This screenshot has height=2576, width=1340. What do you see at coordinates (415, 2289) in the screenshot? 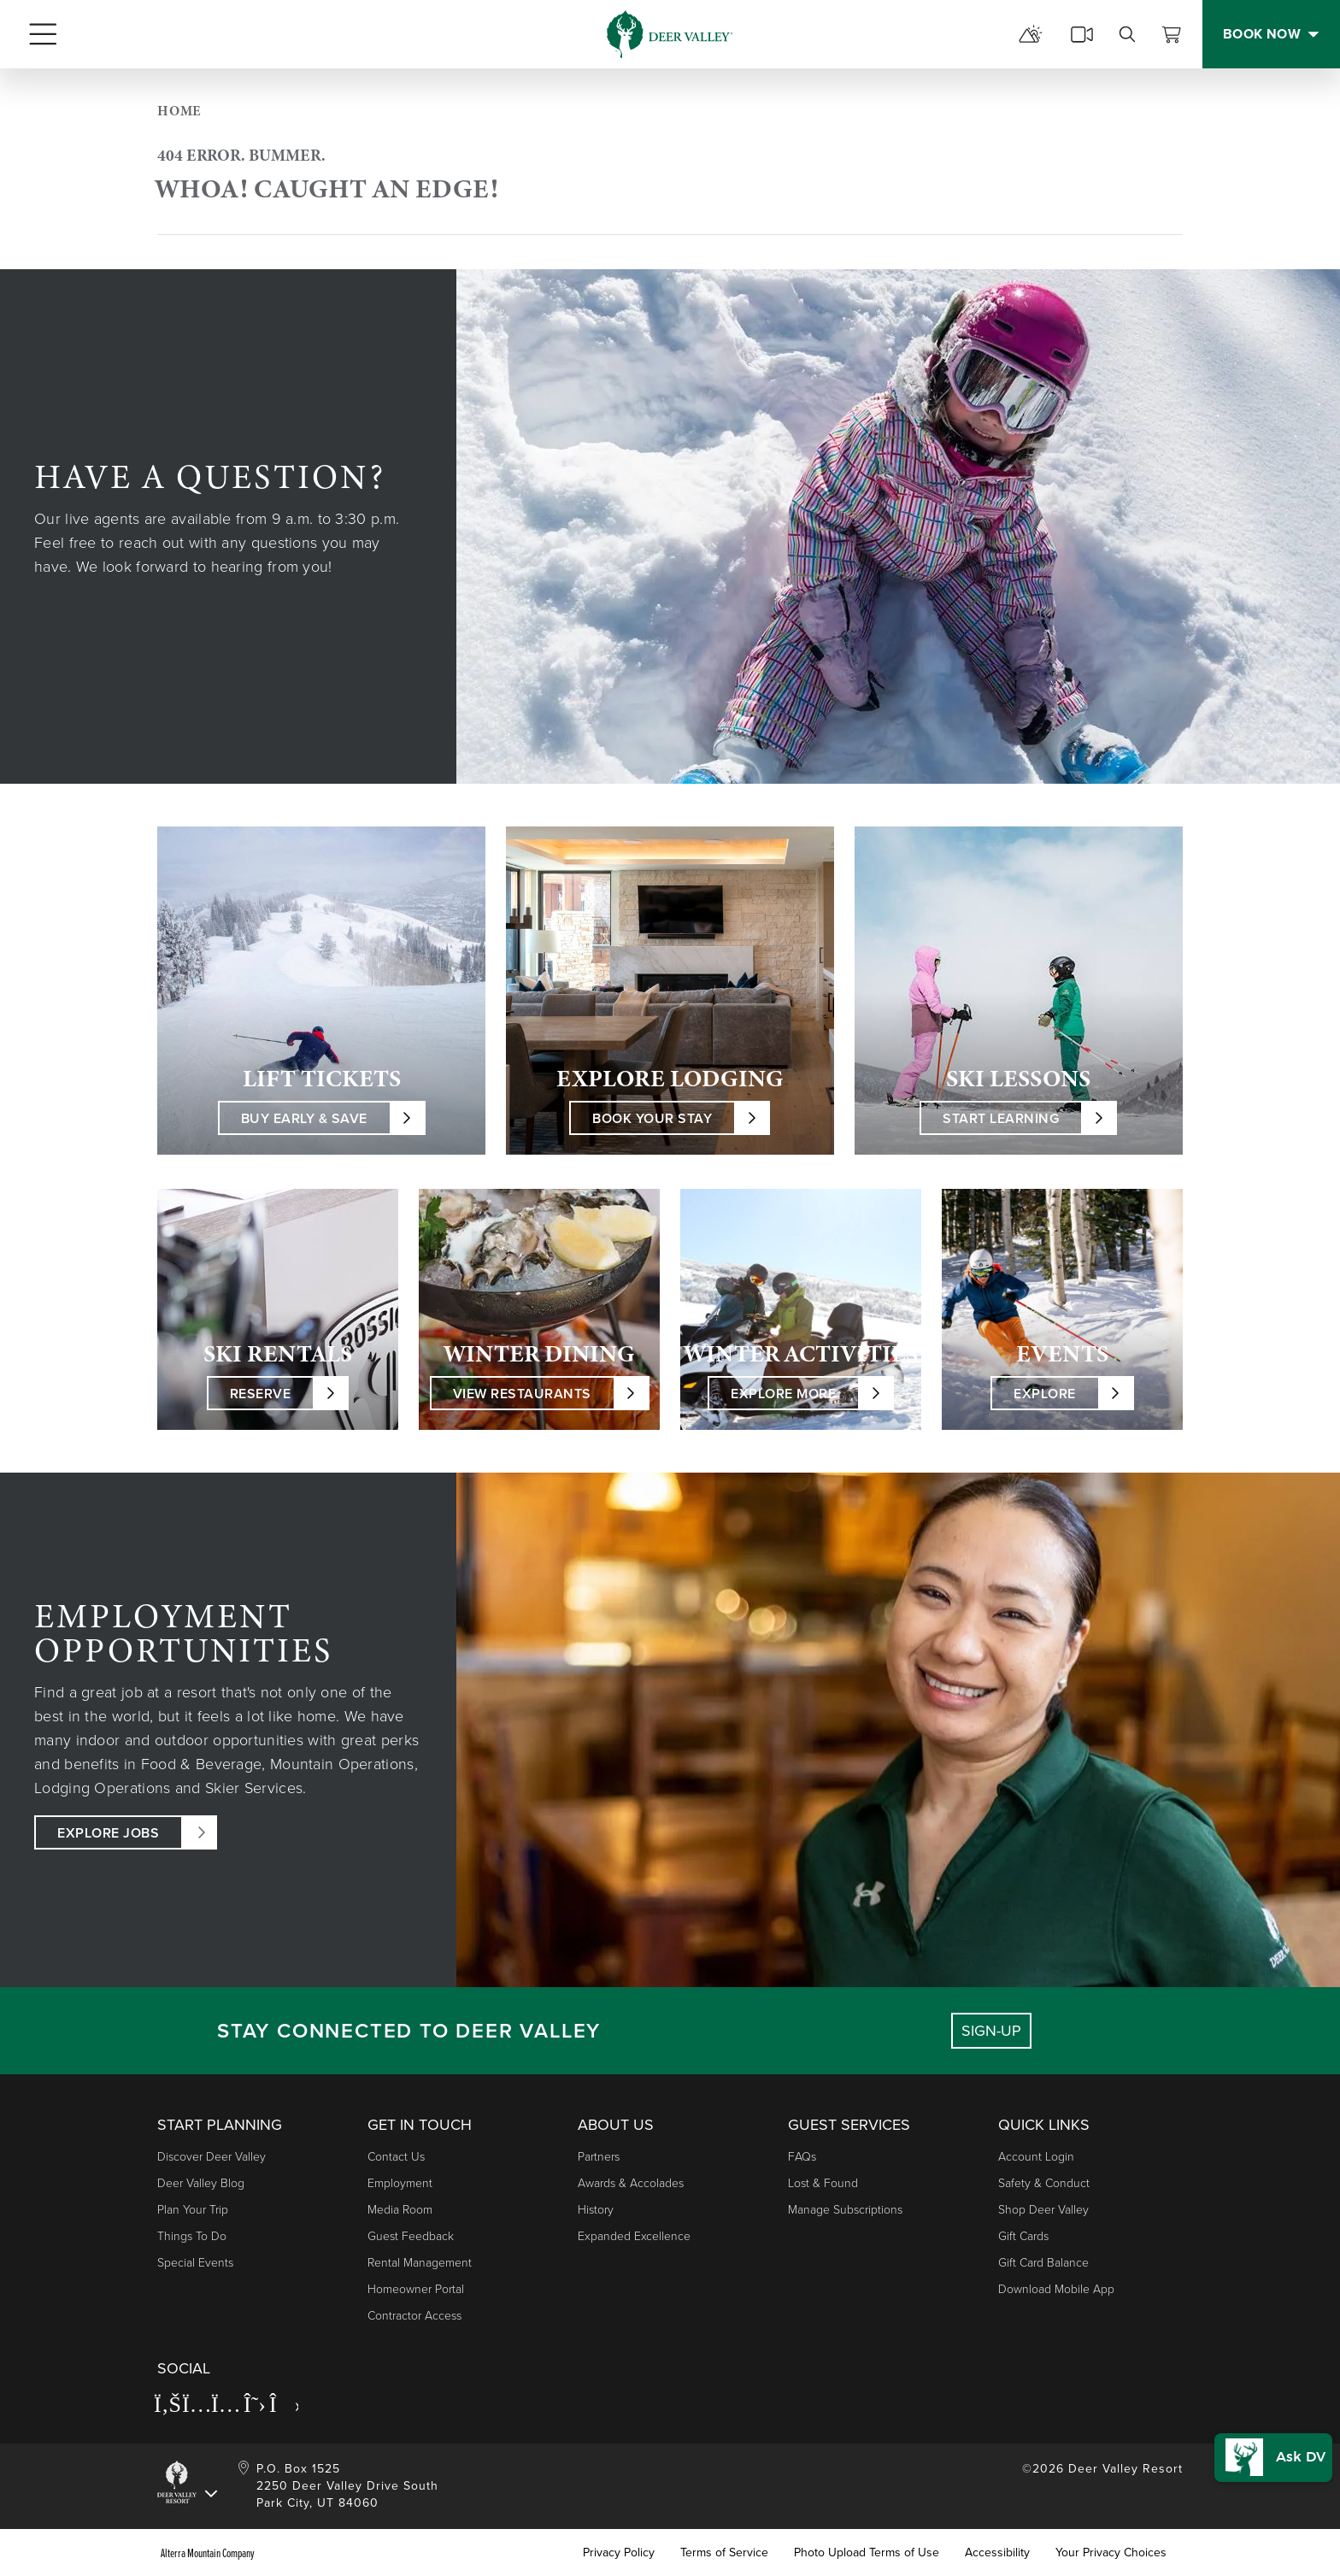
I see `Homeowner Portal` at bounding box center [415, 2289].